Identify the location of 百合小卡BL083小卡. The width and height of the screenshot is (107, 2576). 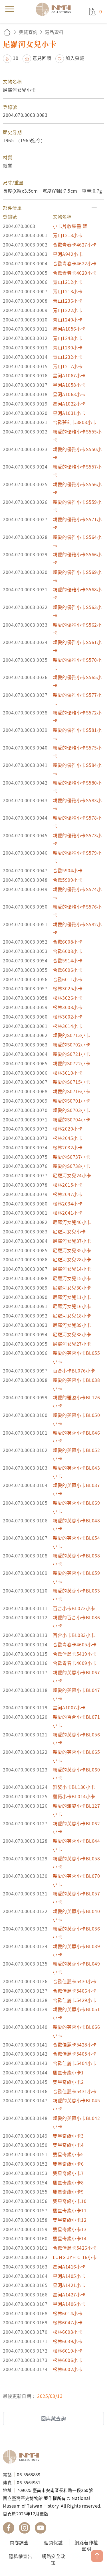
(74, 1635).